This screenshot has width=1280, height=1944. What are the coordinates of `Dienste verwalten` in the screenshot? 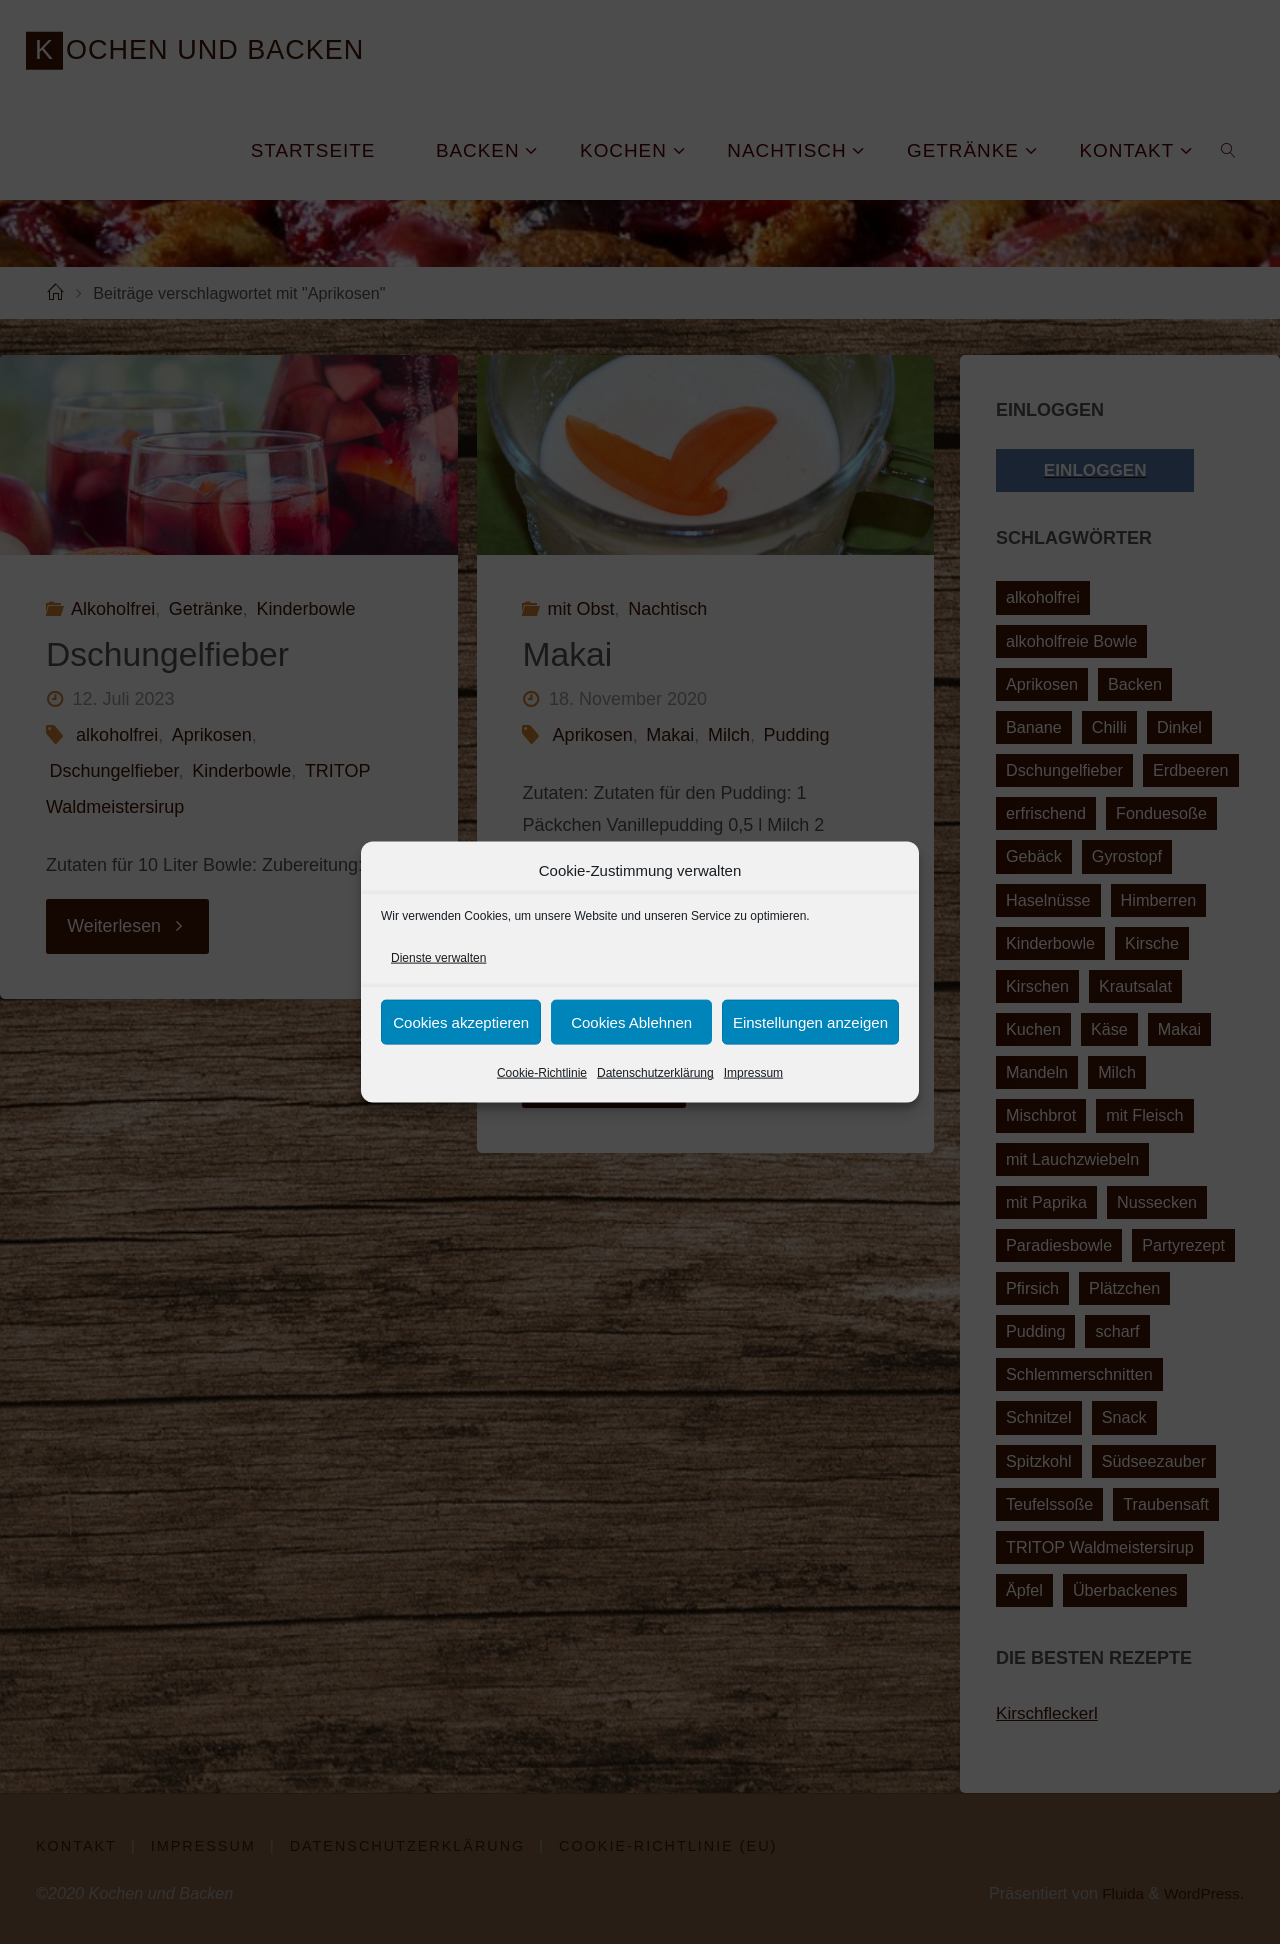 It's located at (438, 958).